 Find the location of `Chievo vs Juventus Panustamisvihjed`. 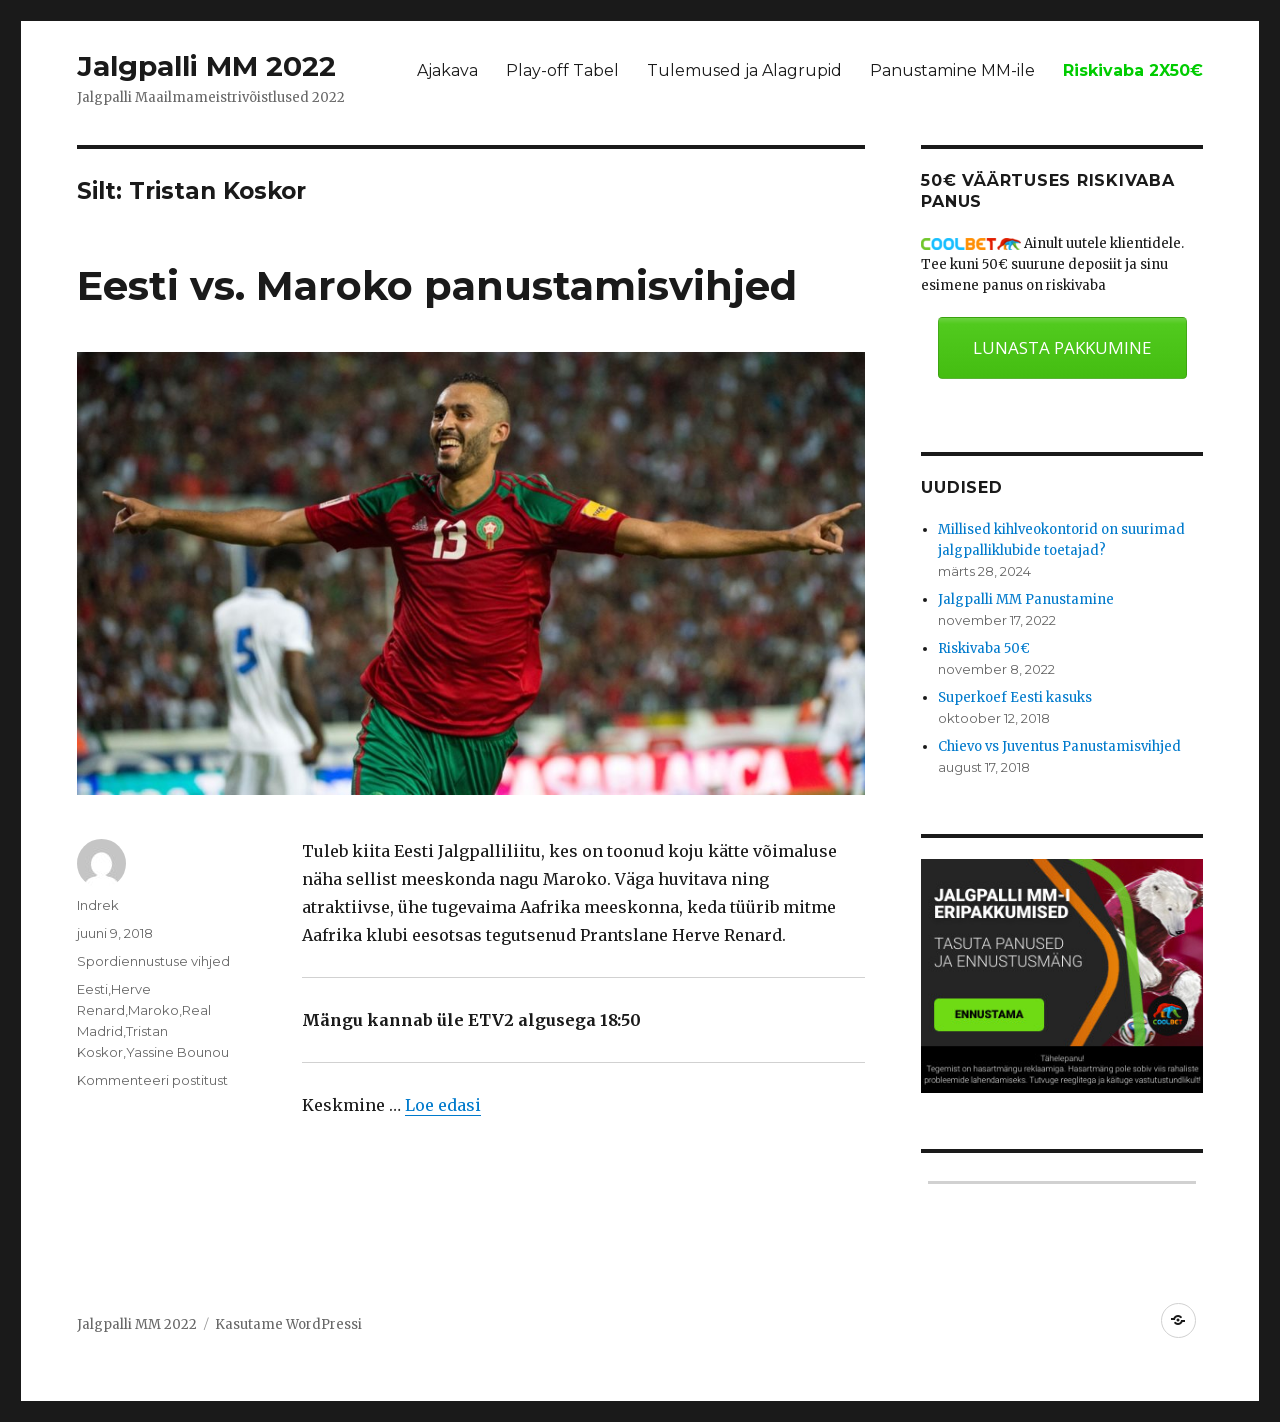

Chievo vs Juventus Panustamisvihjed is located at coordinates (1059, 746).